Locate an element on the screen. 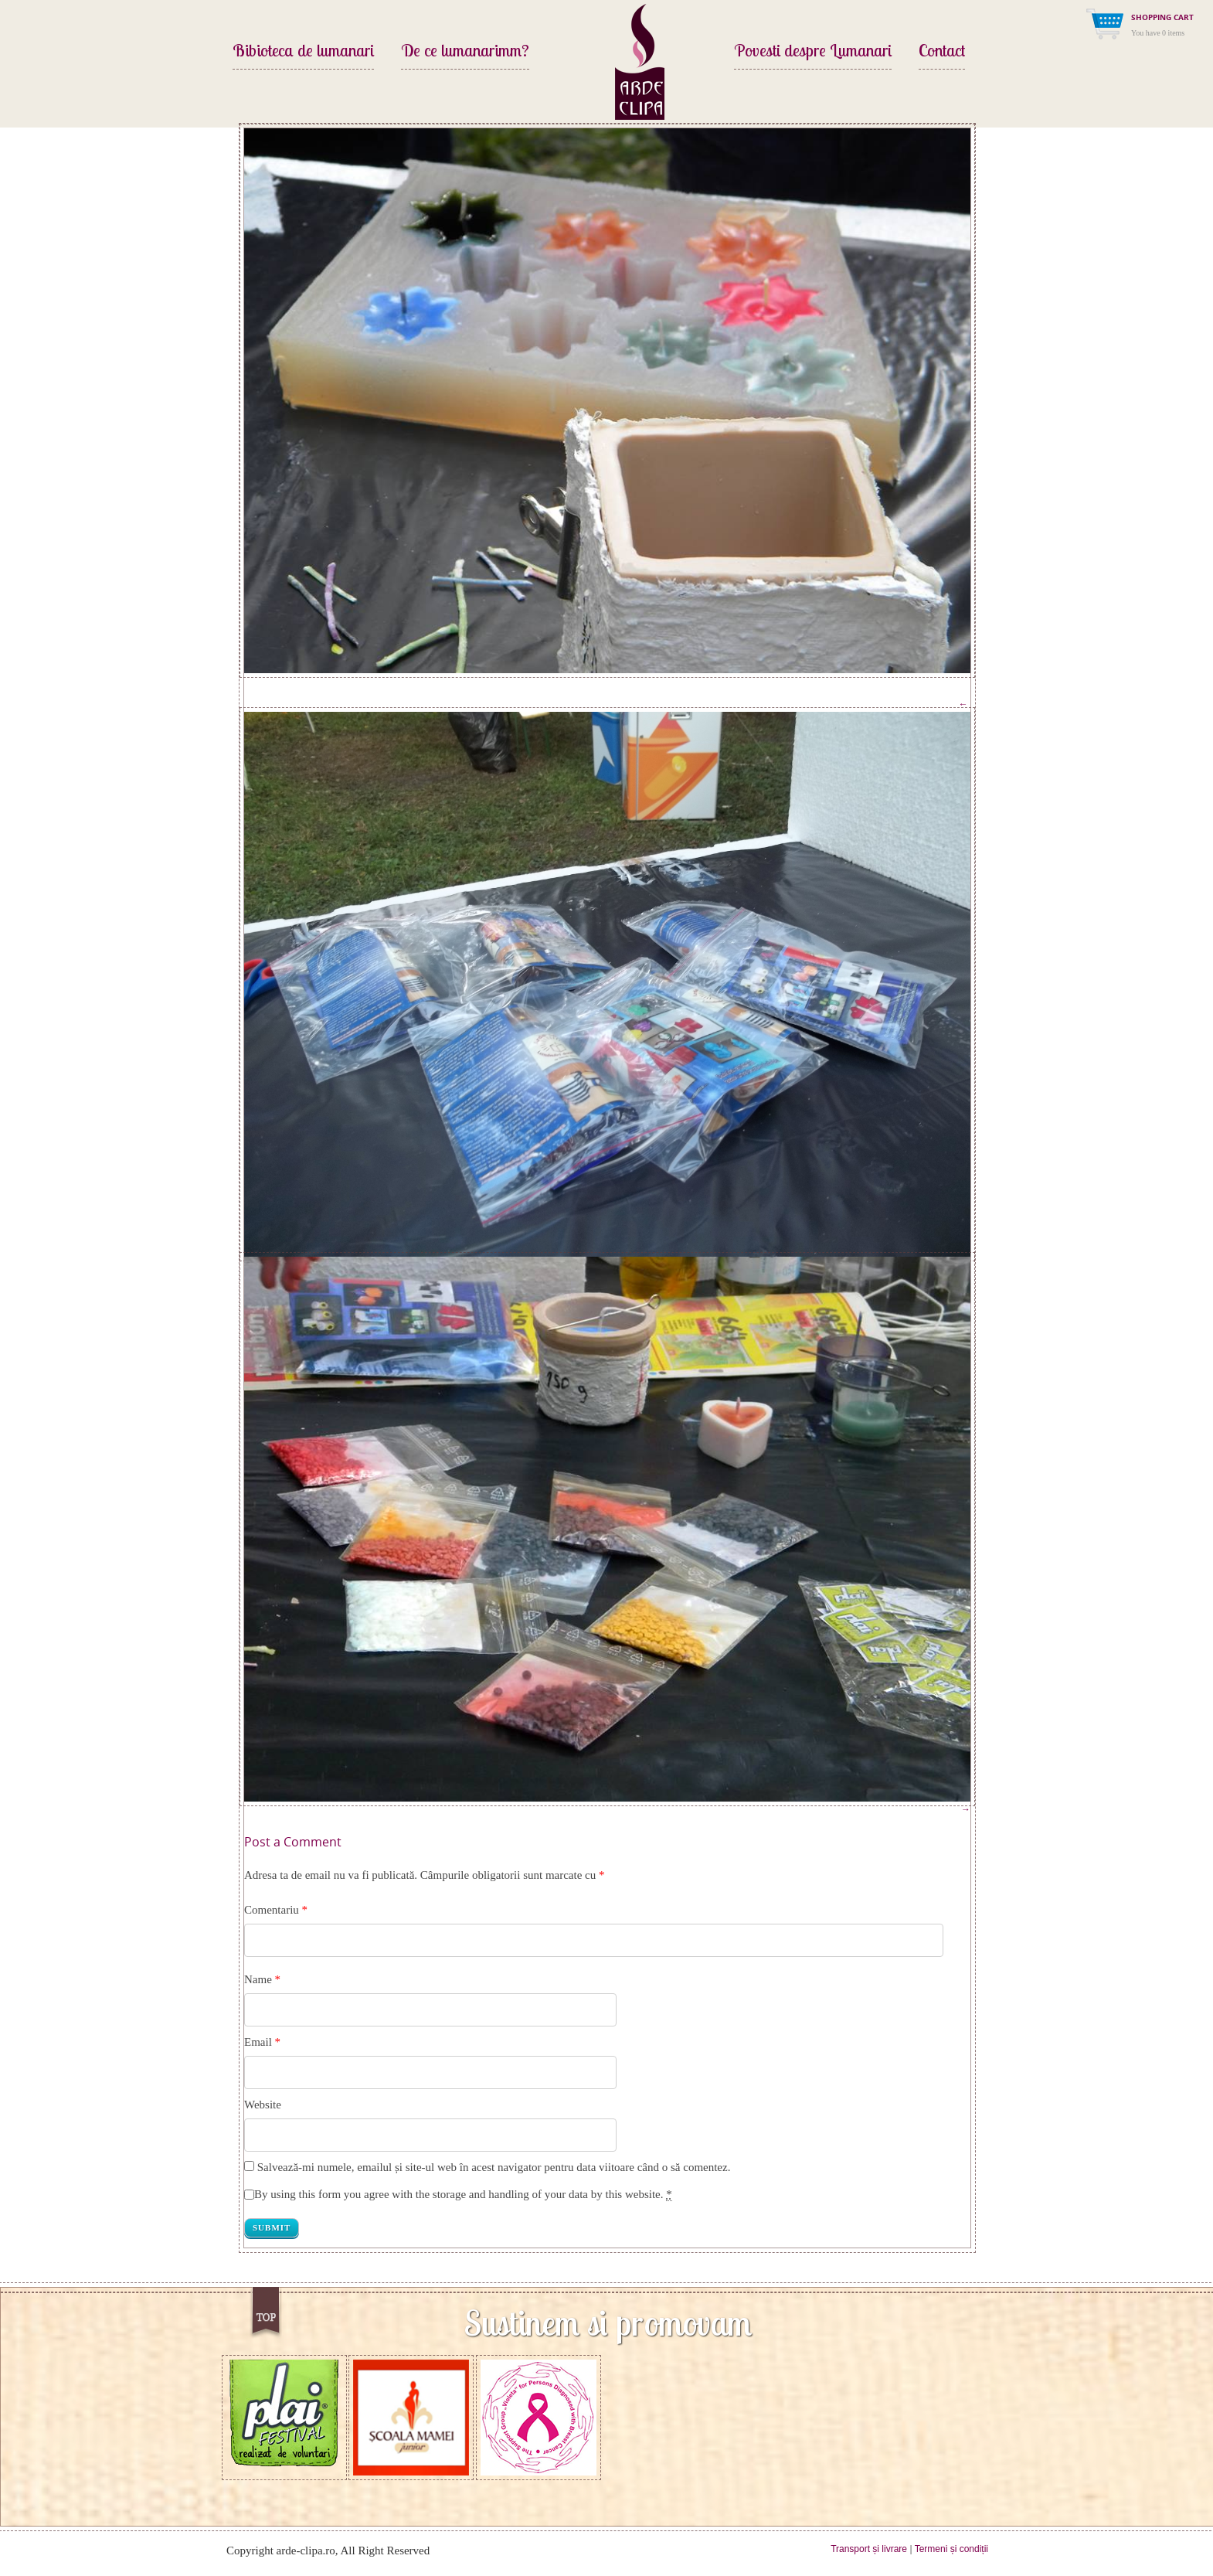 Image resolution: width=1213 pixels, height=2576 pixels. Bibioteca de lumanari is located at coordinates (303, 52).